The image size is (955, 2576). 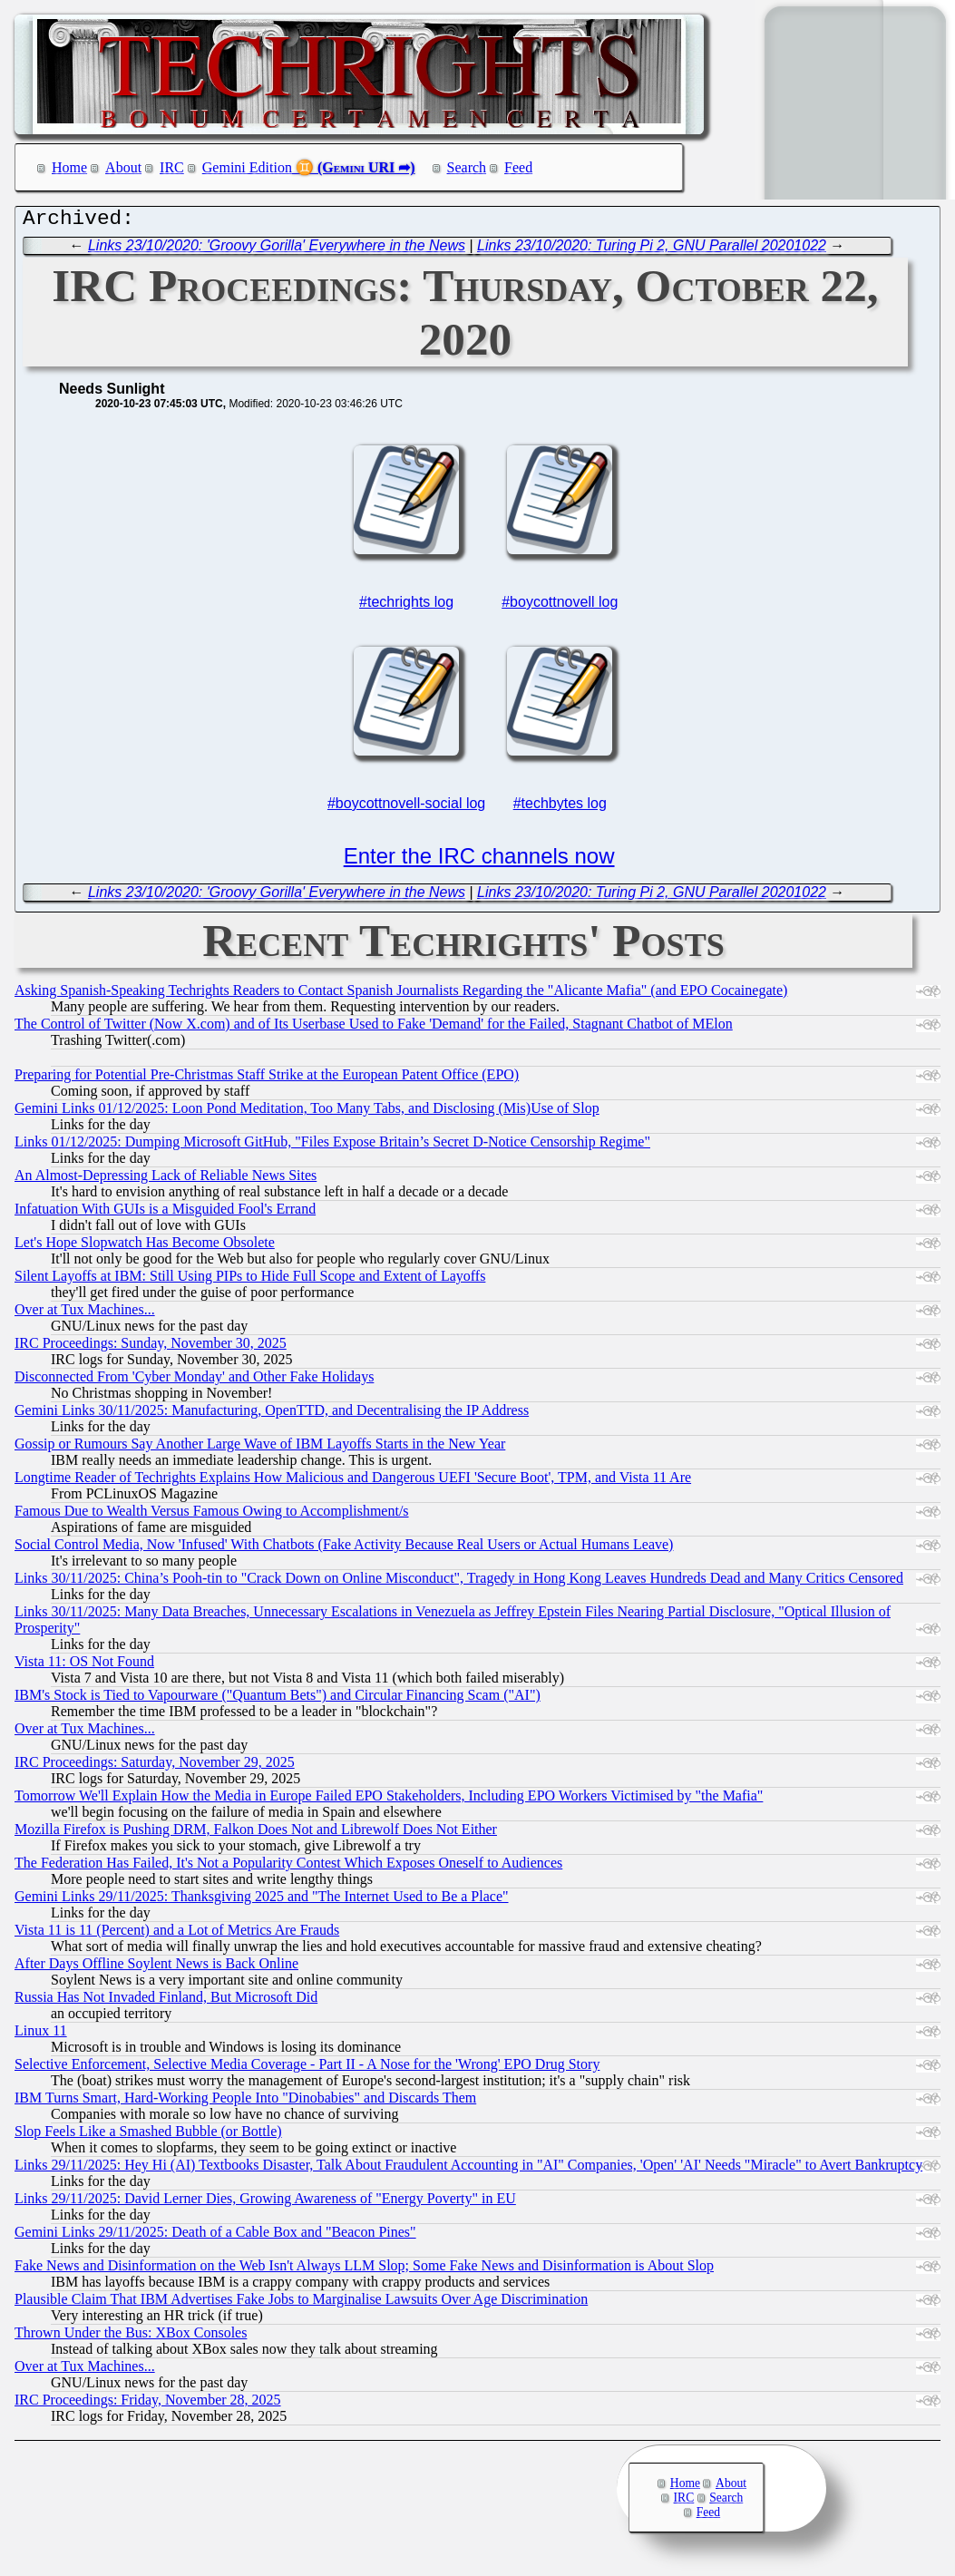 I want to click on Gemini Edition, so click(x=247, y=167).